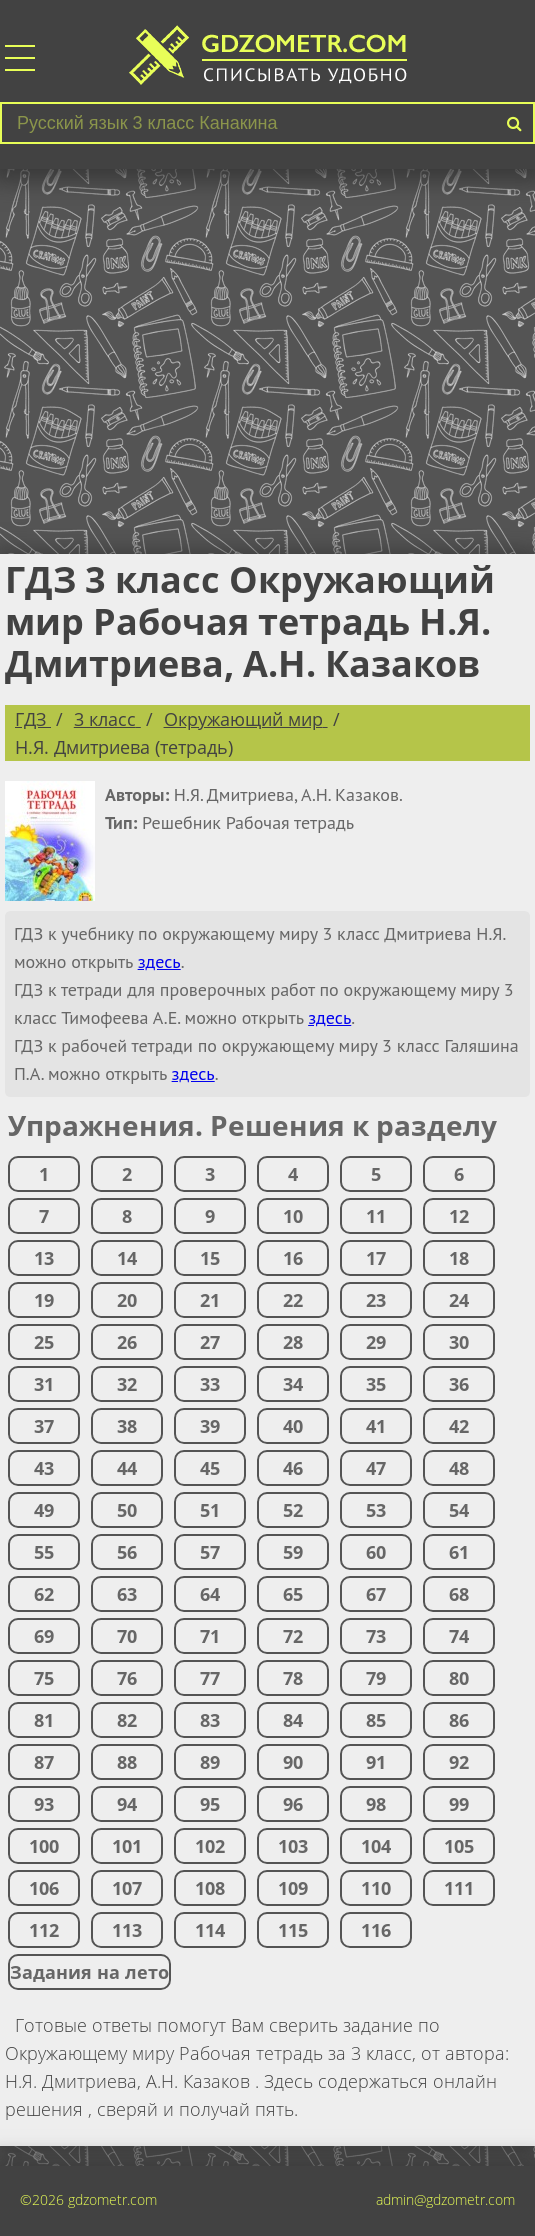  I want to click on 80, so click(459, 1678).